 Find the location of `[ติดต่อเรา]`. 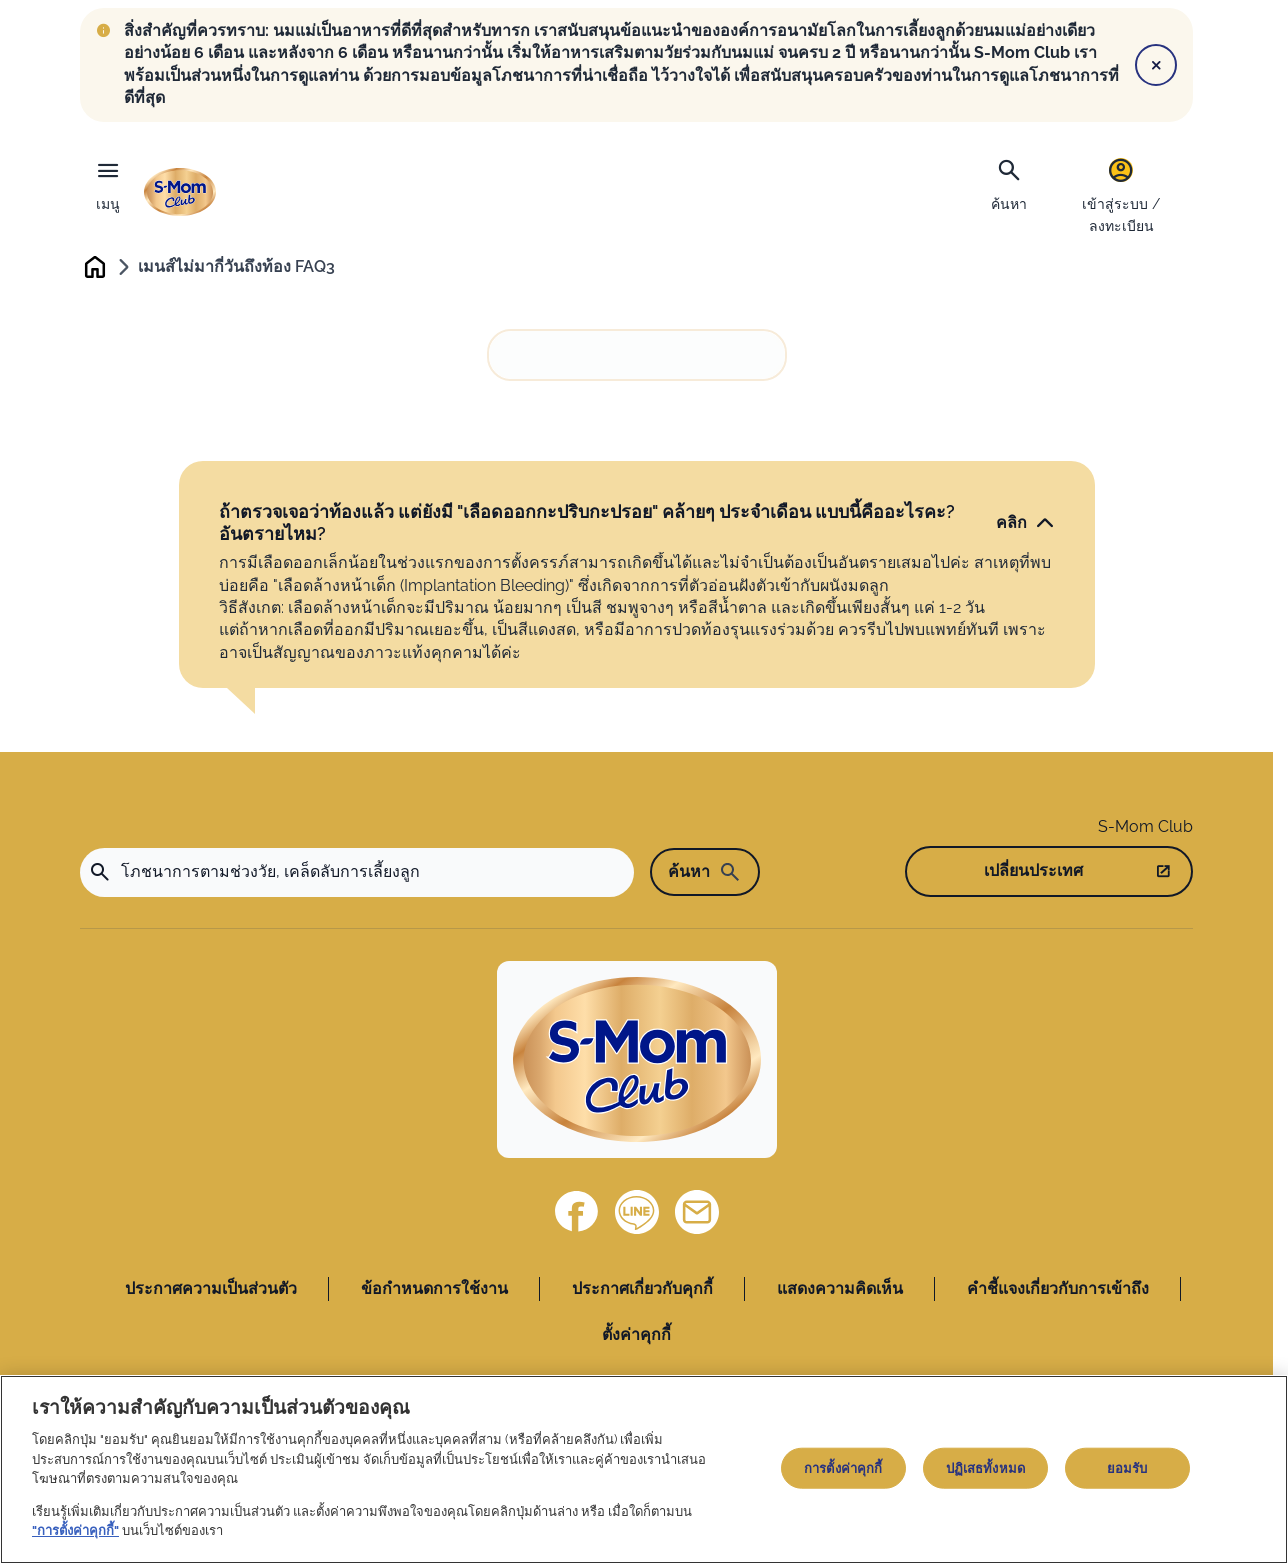

[ติดต่อเรา] is located at coordinates (697, 1213).